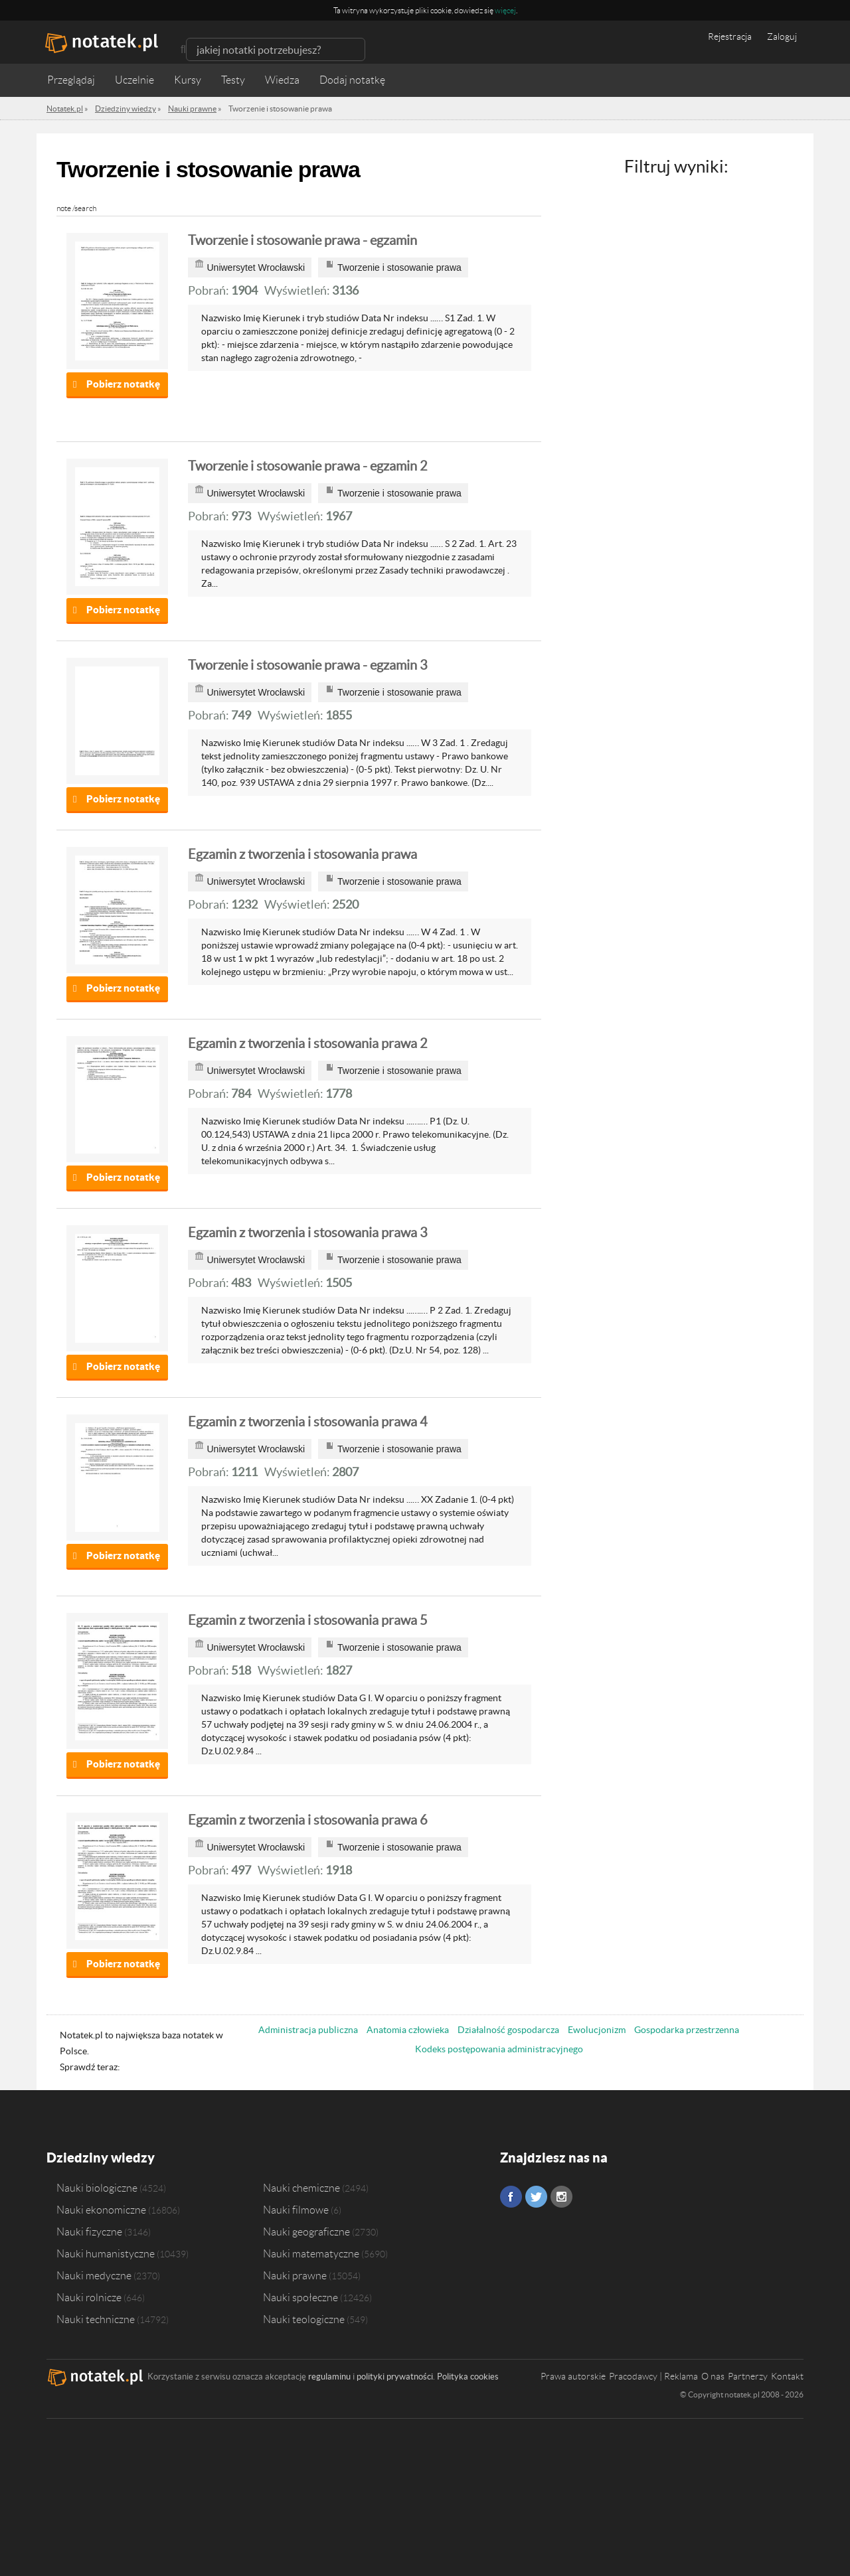 Image resolution: width=850 pixels, height=2576 pixels. What do you see at coordinates (308, 1820) in the screenshot?
I see `Egzamin z tworzenia i stosowania prawa 6` at bounding box center [308, 1820].